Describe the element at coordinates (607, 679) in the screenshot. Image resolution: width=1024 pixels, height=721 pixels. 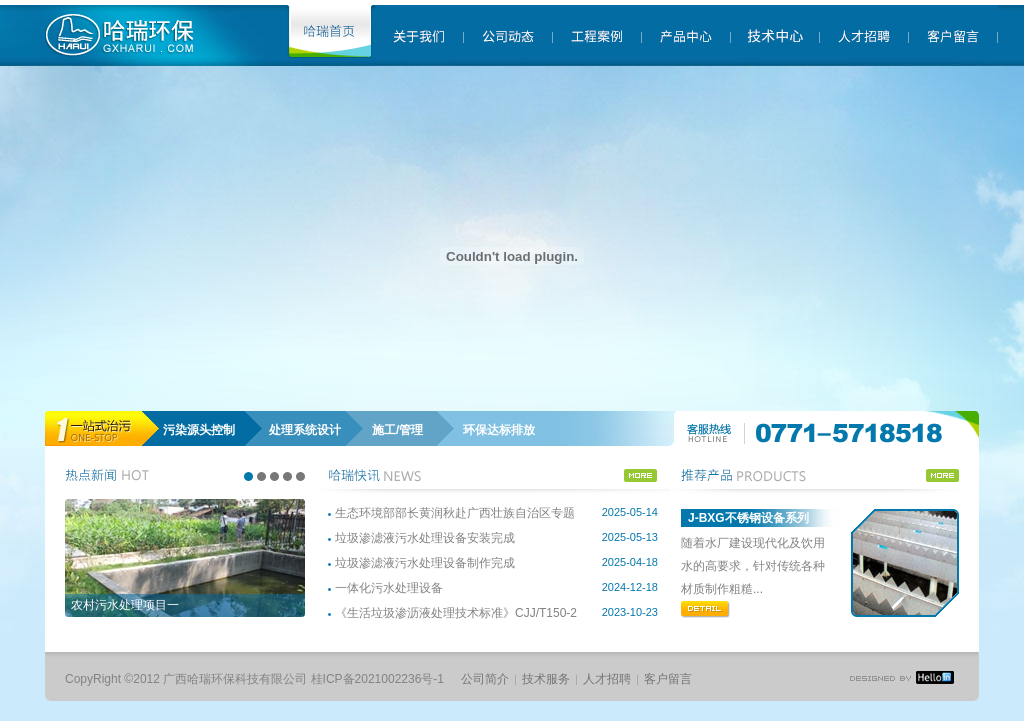
I see `人才招聘` at that location.